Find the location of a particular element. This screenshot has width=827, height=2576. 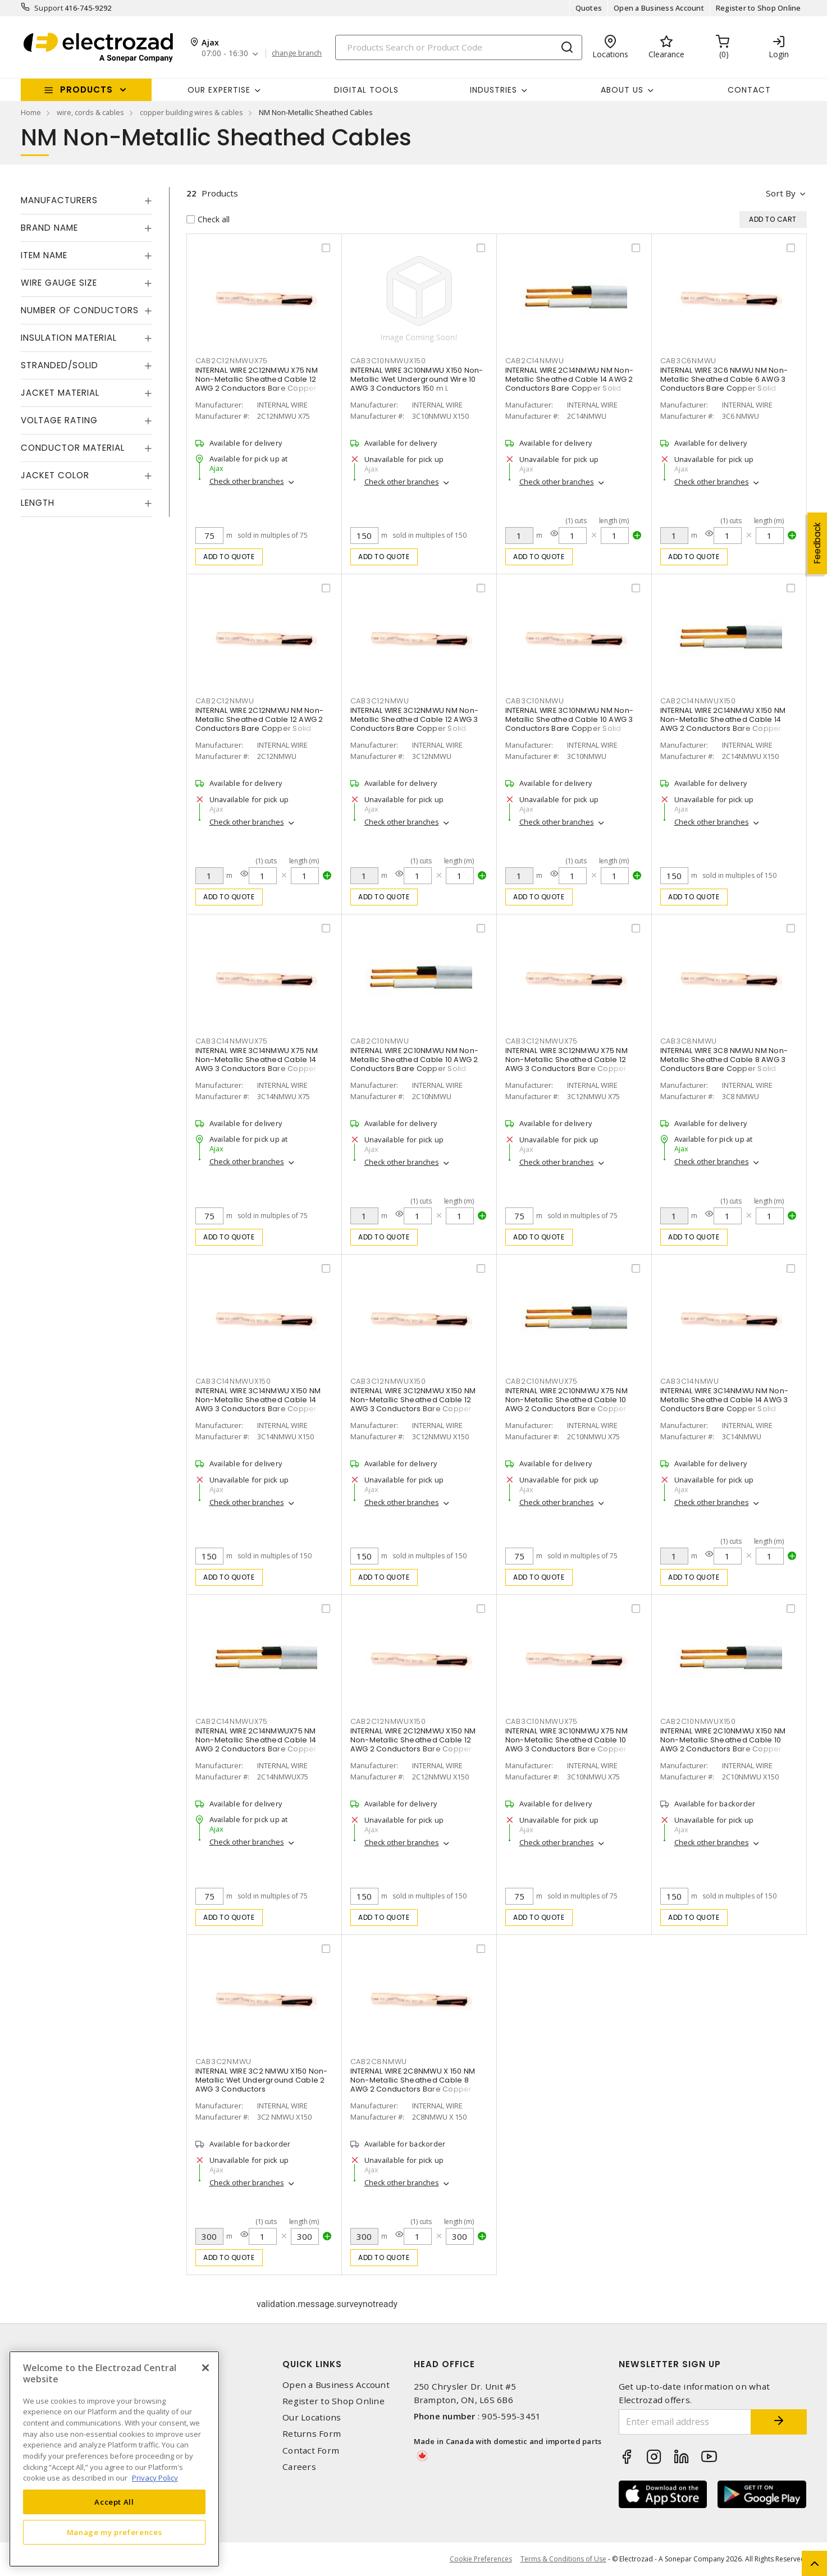

CAB2C14NMWU is located at coordinates (534, 360).